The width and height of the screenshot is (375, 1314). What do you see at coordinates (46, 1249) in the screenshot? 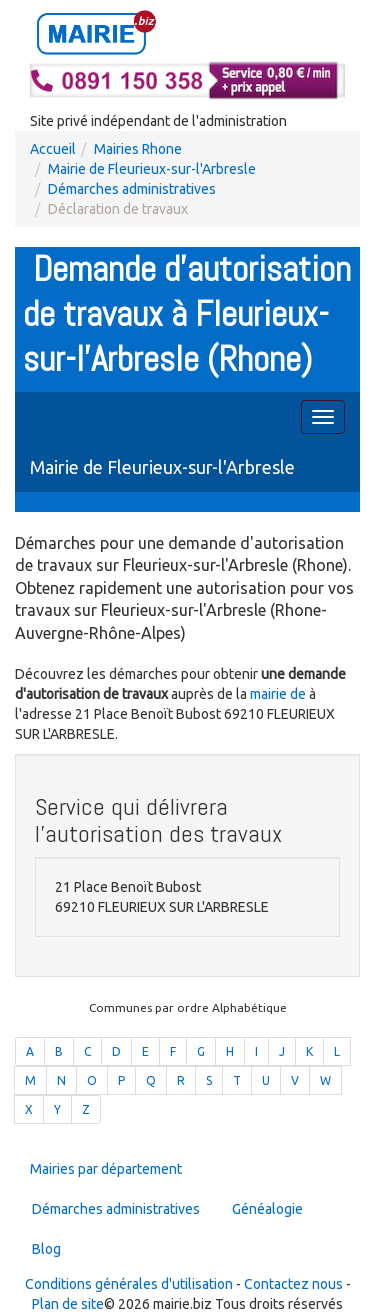
I see `Blog` at bounding box center [46, 1249].